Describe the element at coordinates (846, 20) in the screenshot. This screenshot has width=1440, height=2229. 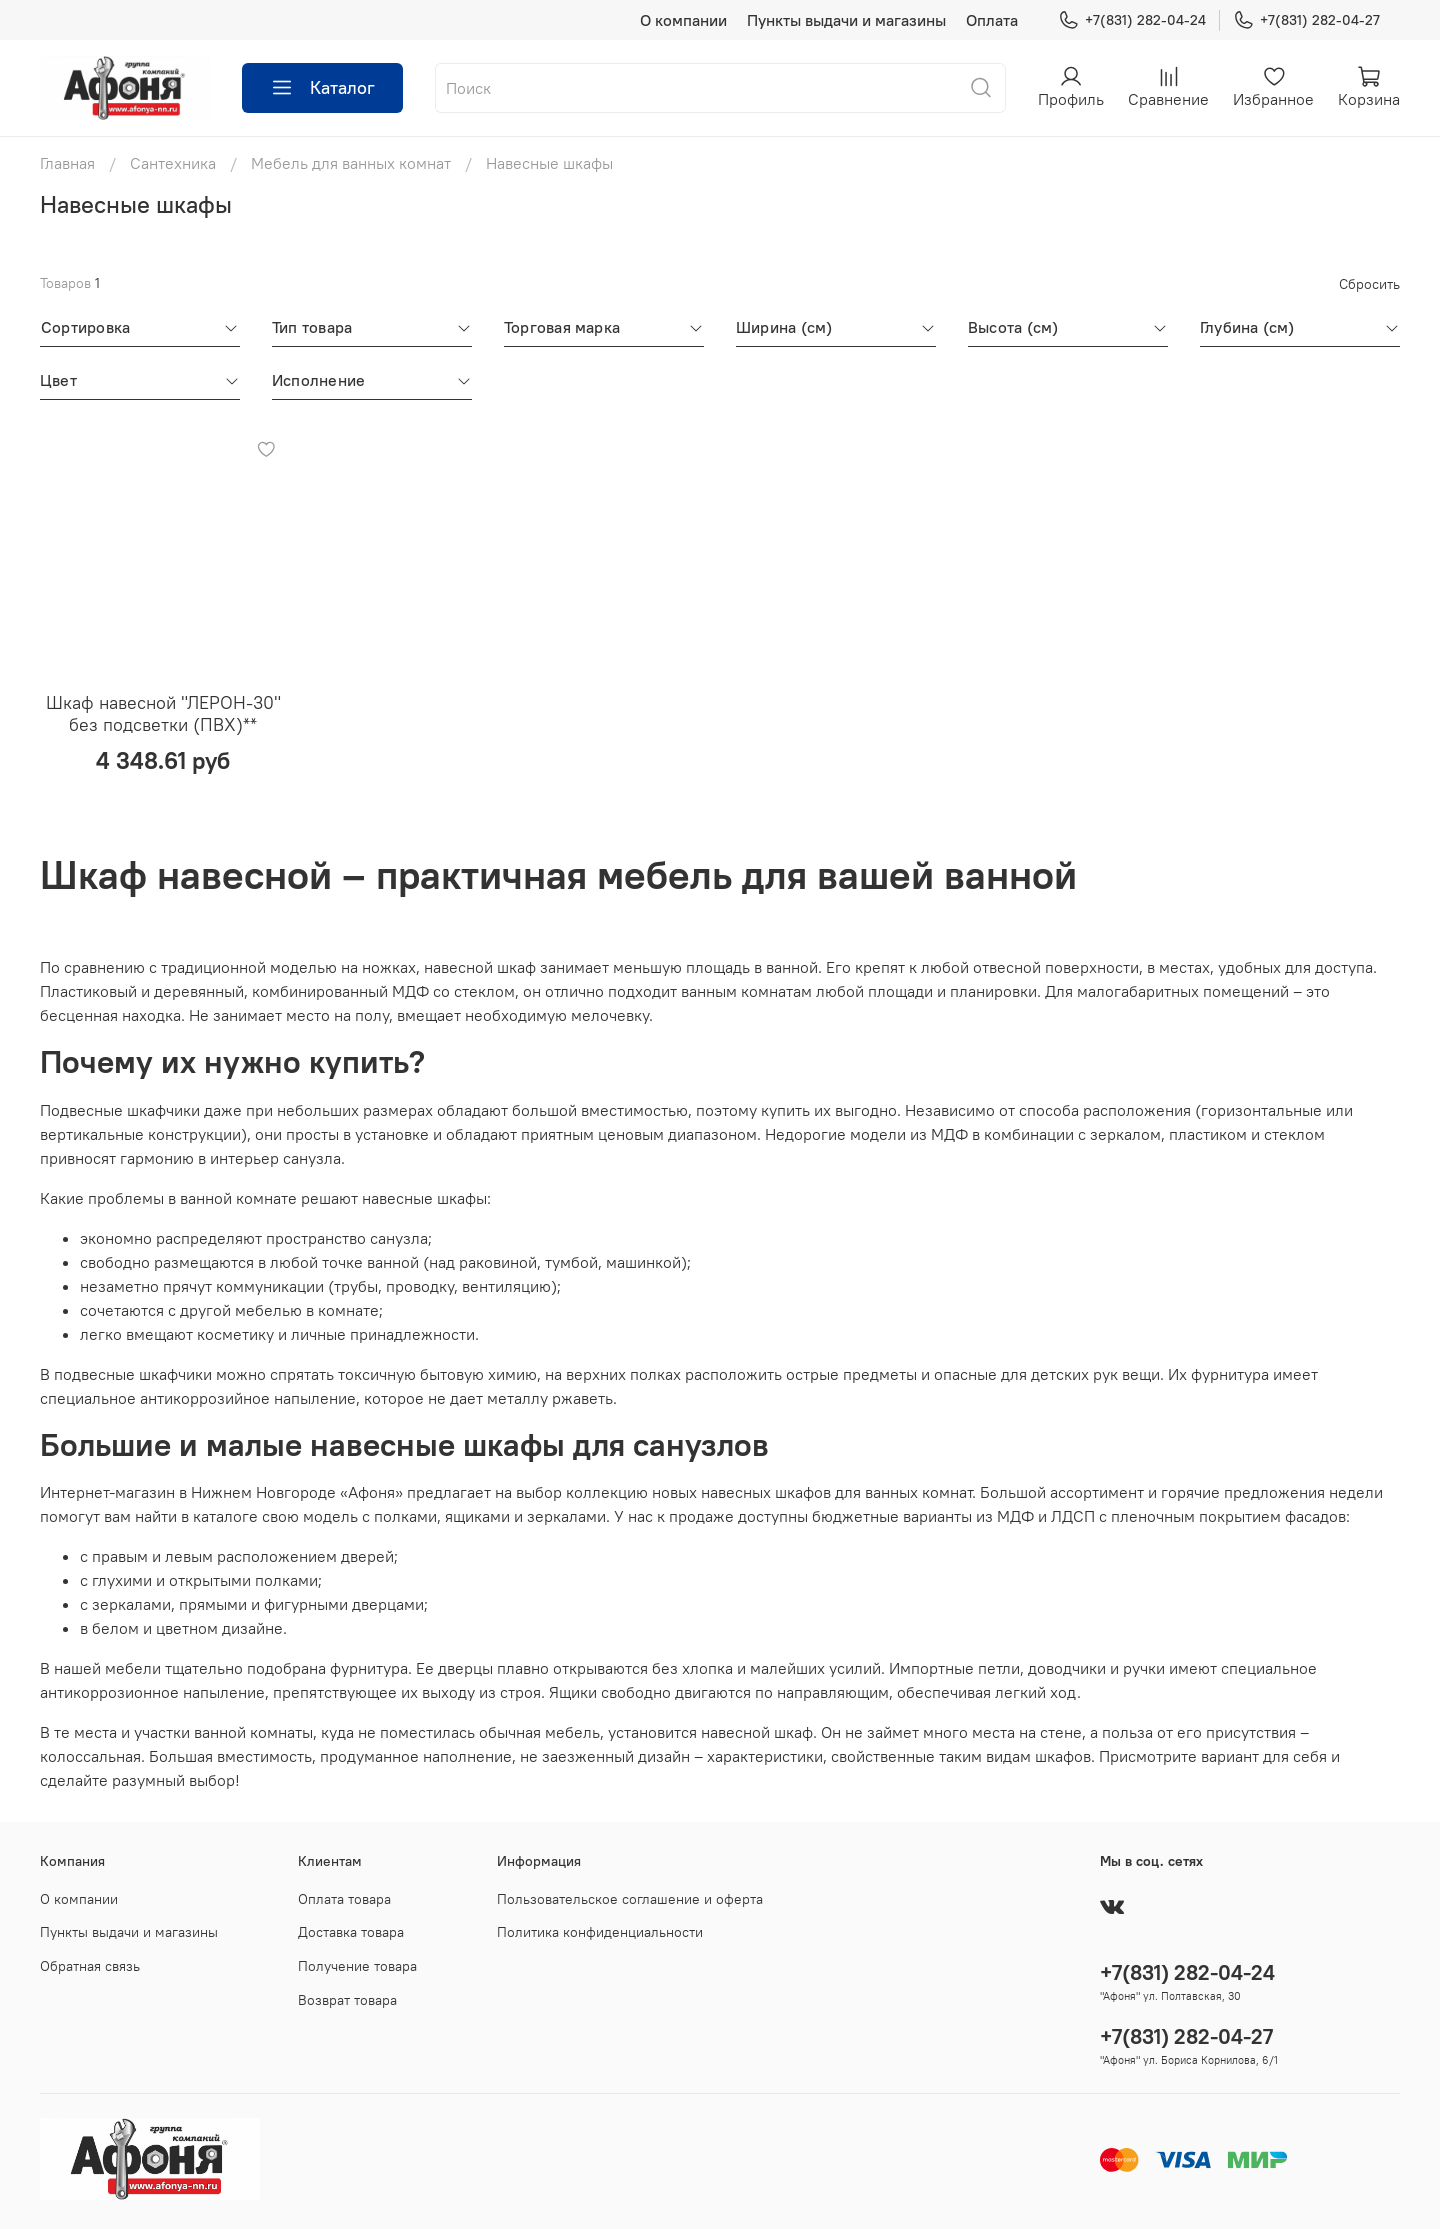
I see `Пункты выдачи и магазины` at that location.